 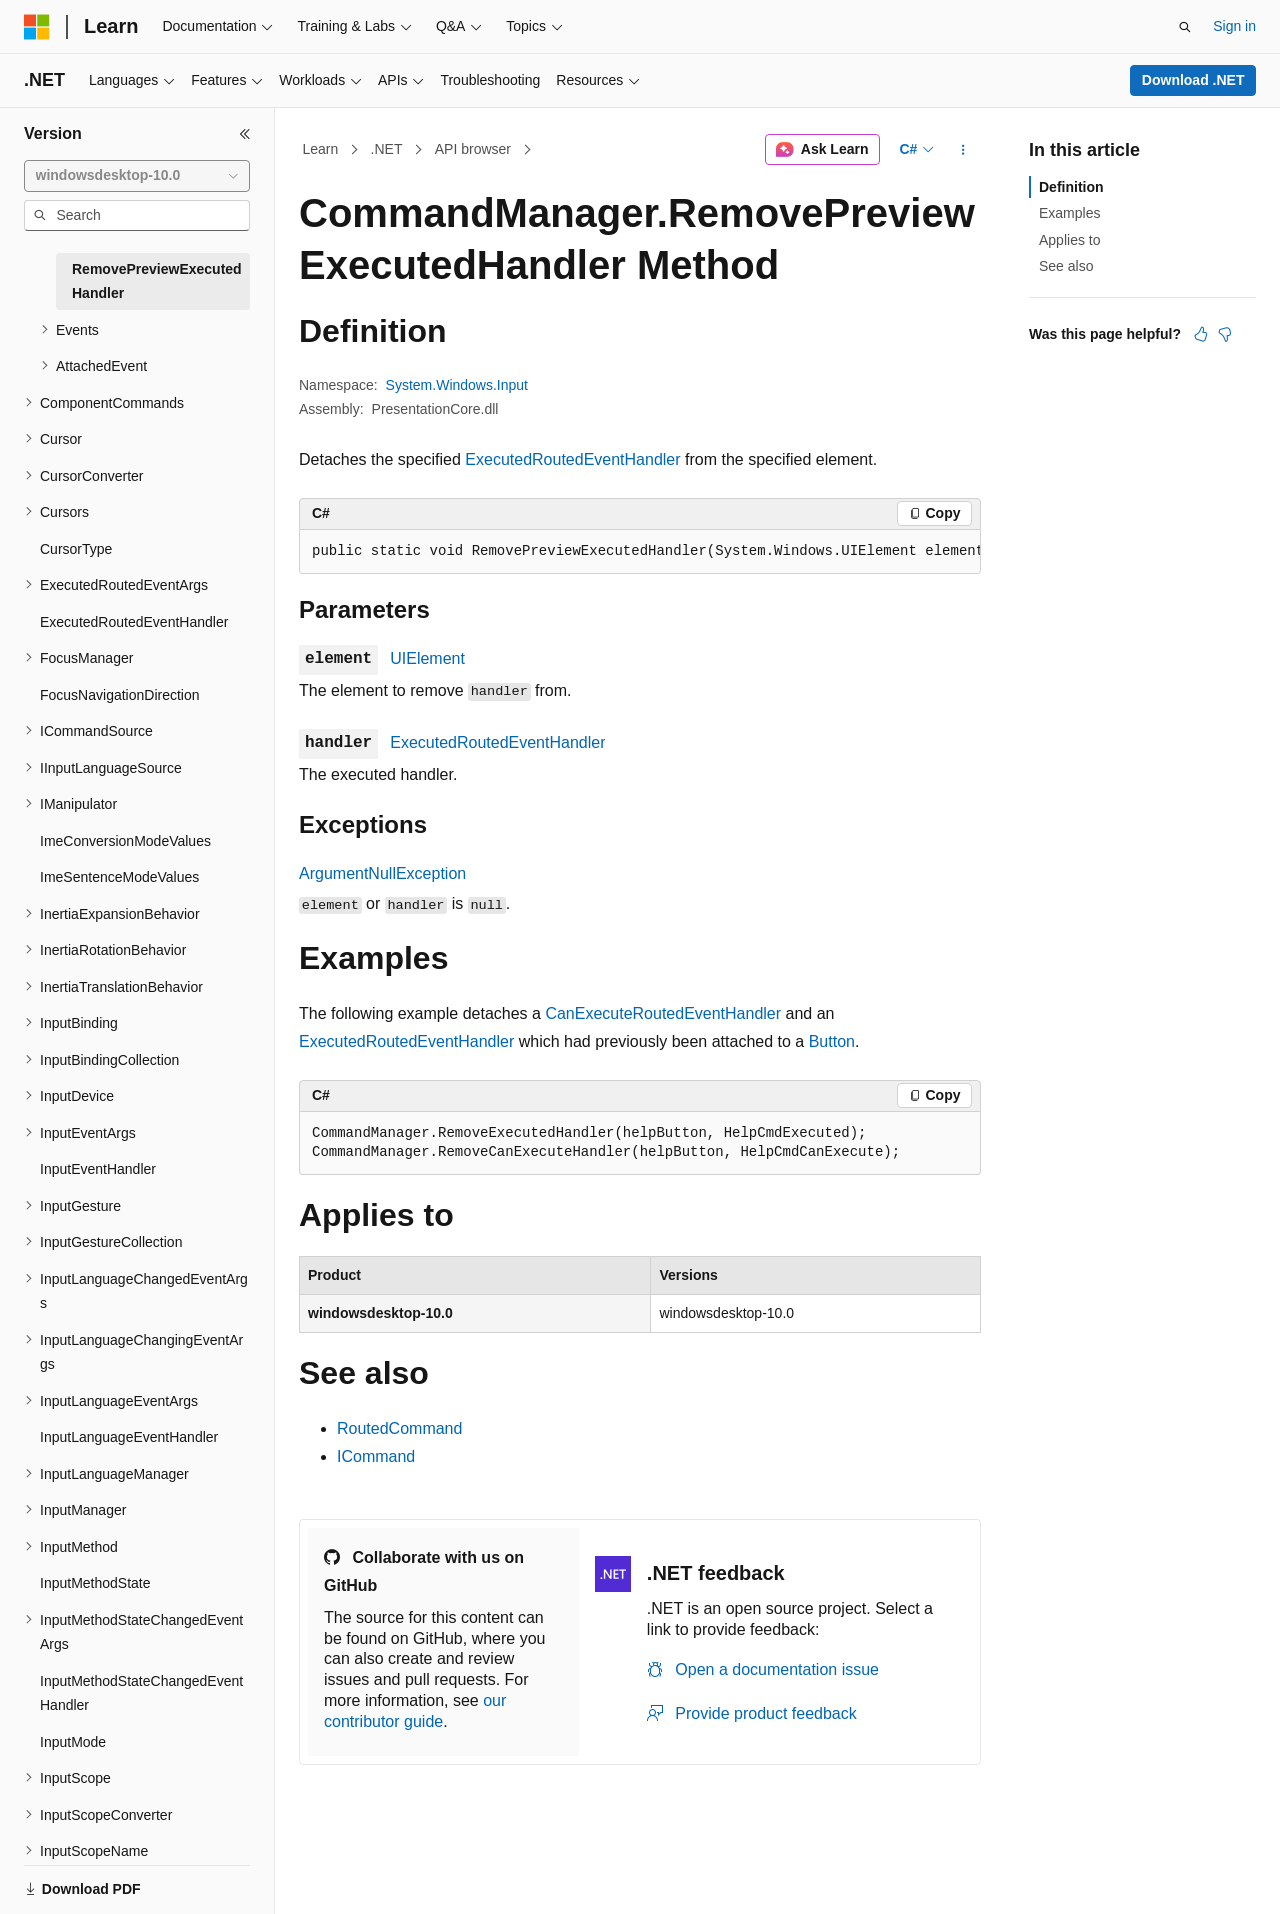 What do you see at coordinates (427, 658) in the screenshot?
I see `UIElement` at bounding box center [427, 658].